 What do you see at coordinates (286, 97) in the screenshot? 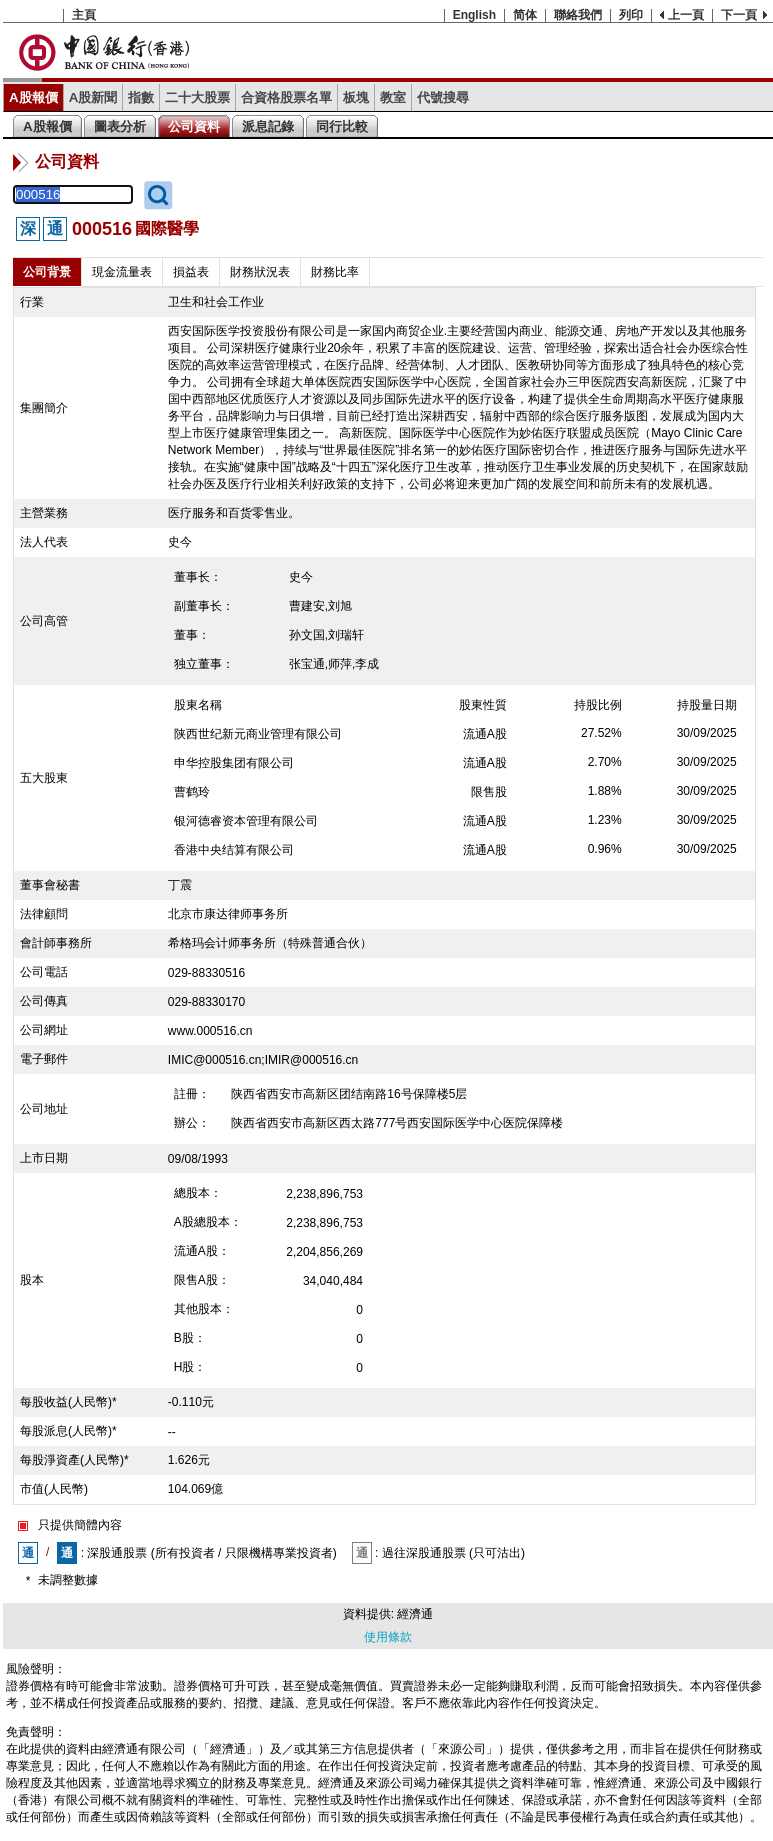
I see `合資格股票名單` at bounding box center [286, 97].